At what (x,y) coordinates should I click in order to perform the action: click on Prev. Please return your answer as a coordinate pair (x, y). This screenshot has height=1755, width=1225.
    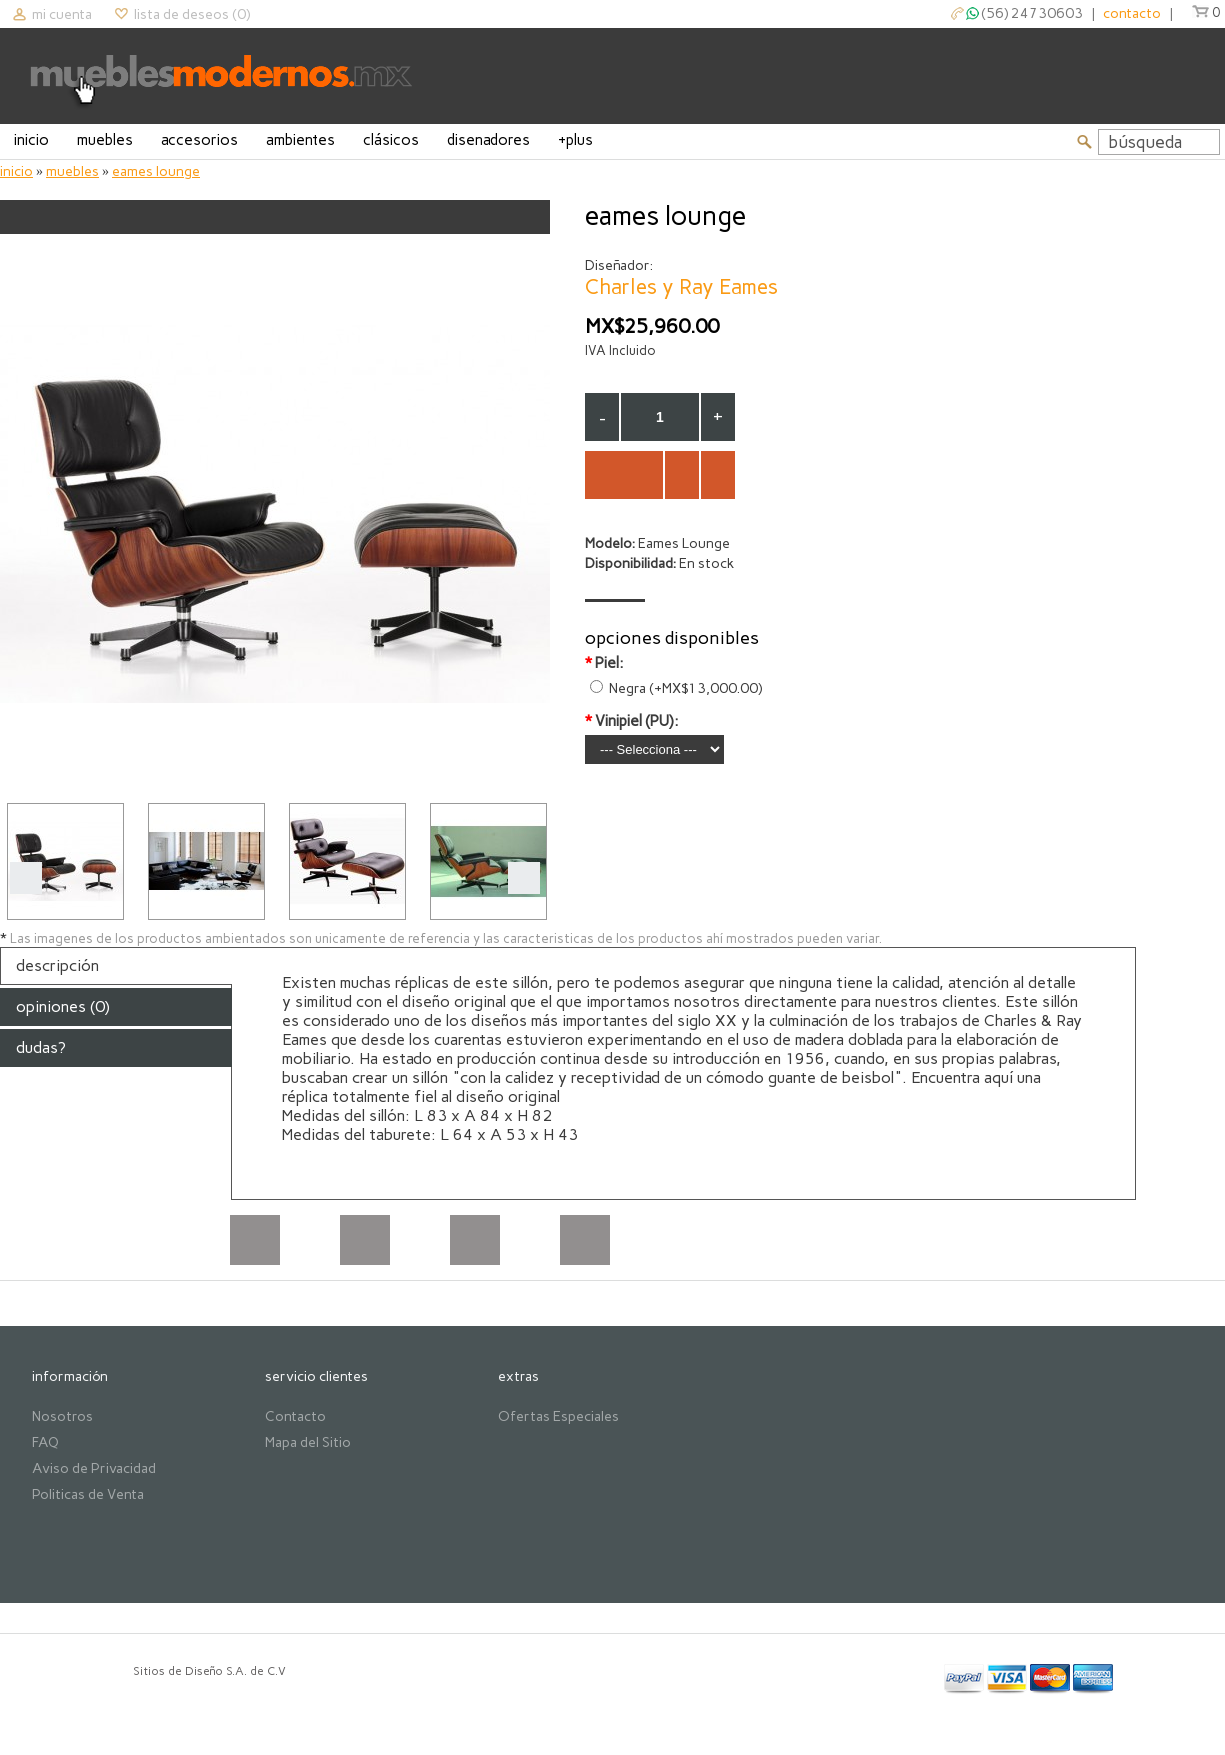
    Looking at the image, I should click on (26, 878).